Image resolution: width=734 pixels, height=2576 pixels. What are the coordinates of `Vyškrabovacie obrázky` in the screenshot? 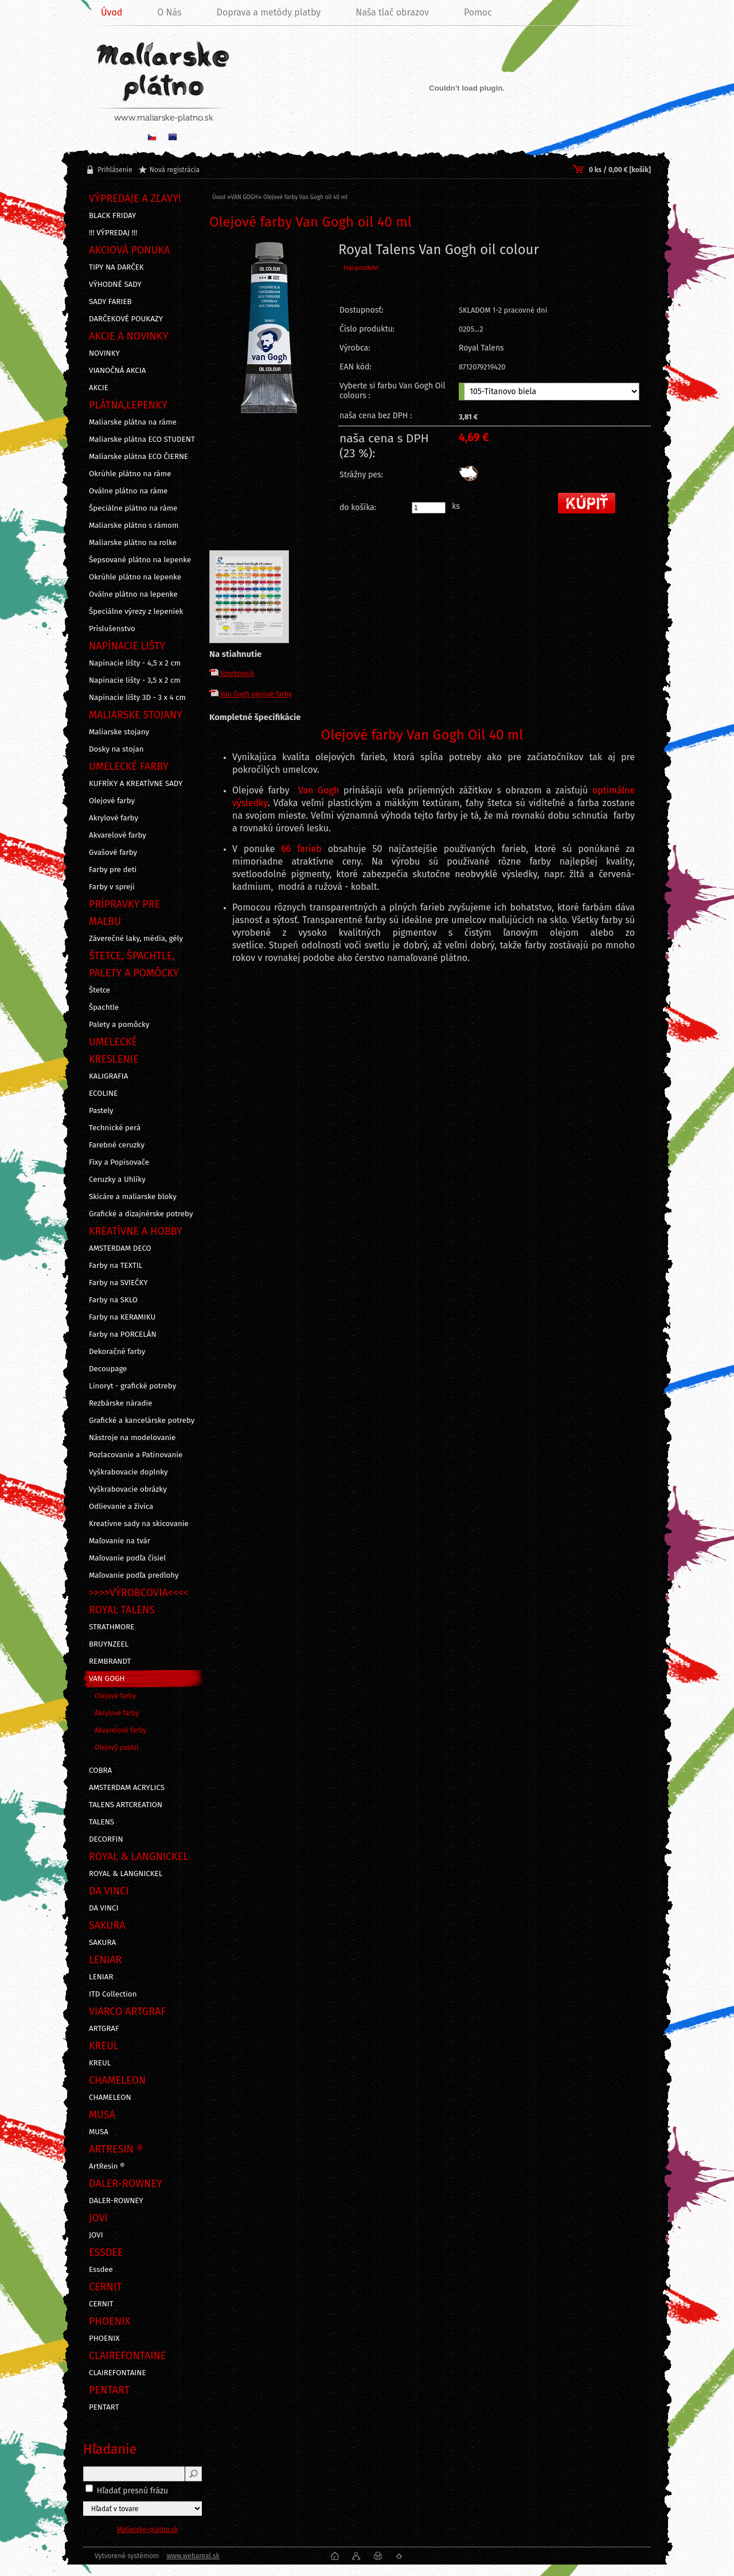 It's located at (128, 1489).